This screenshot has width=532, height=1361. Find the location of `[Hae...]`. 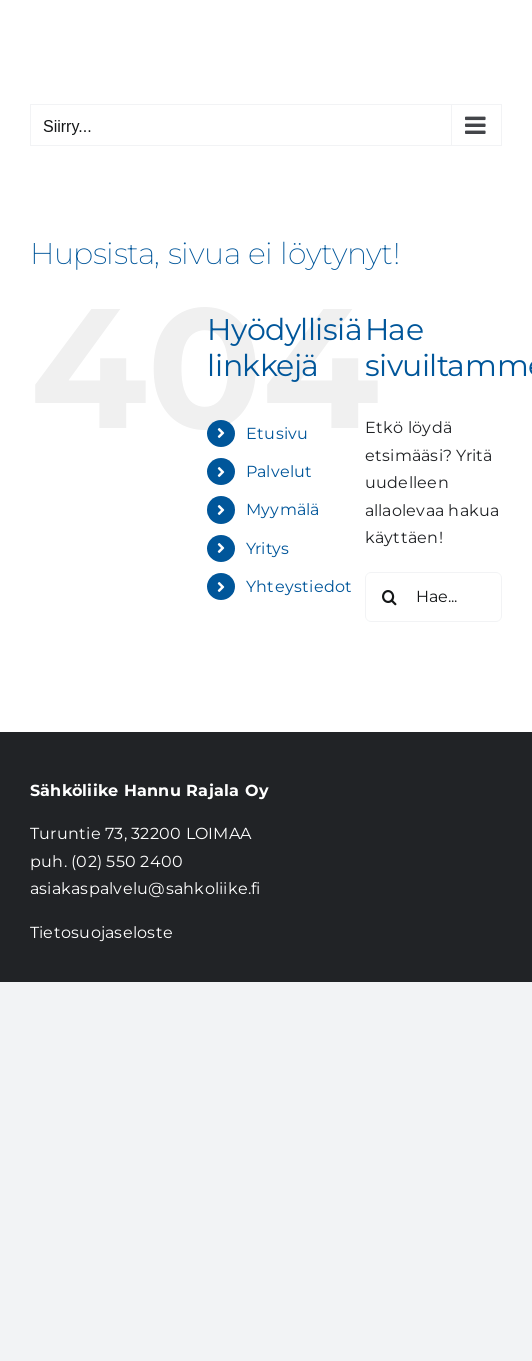

[Hae...] is located at coordinates (433, 597).